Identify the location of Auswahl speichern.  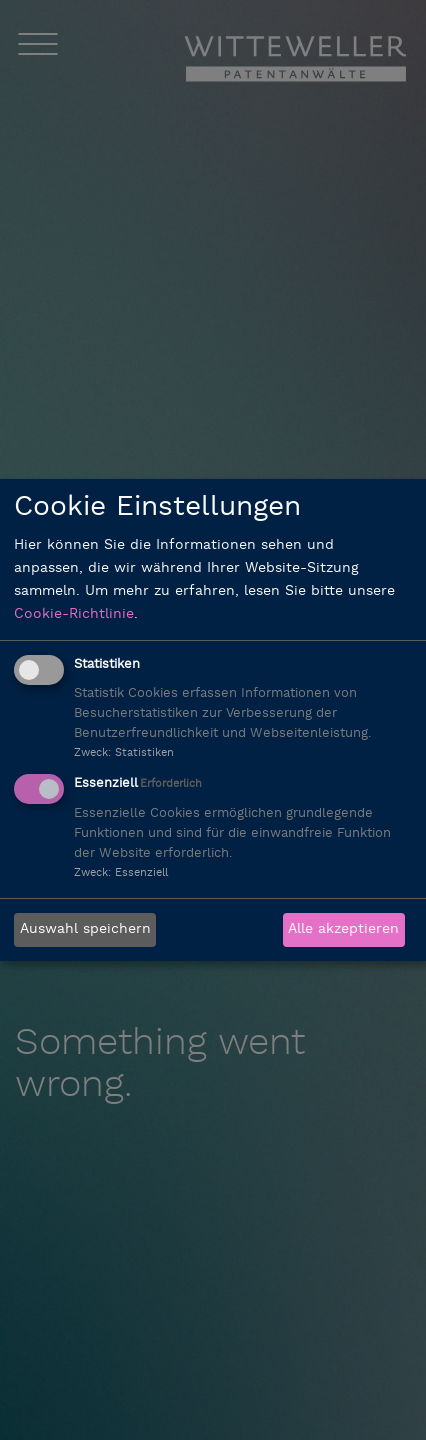
(85, 929).